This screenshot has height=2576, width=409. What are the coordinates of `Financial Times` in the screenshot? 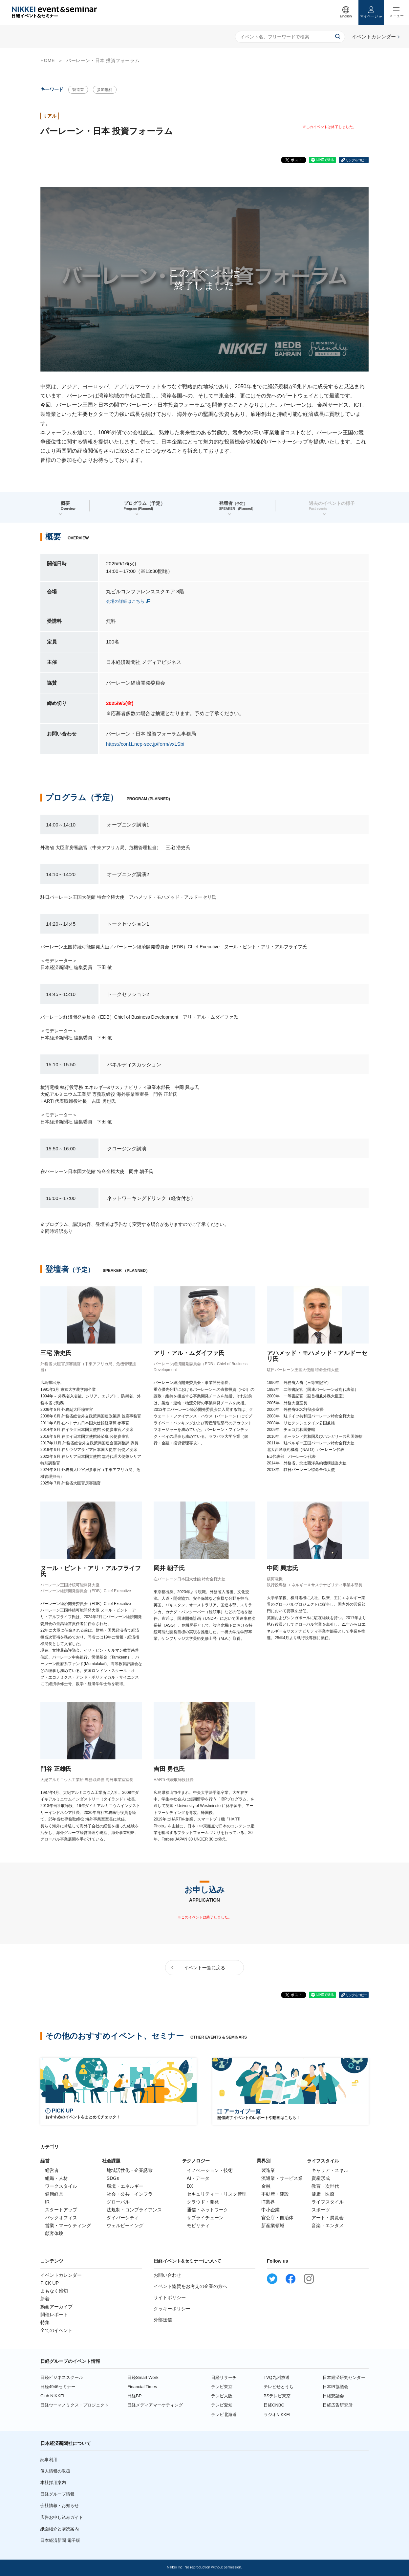 It's located at (142, 2386).